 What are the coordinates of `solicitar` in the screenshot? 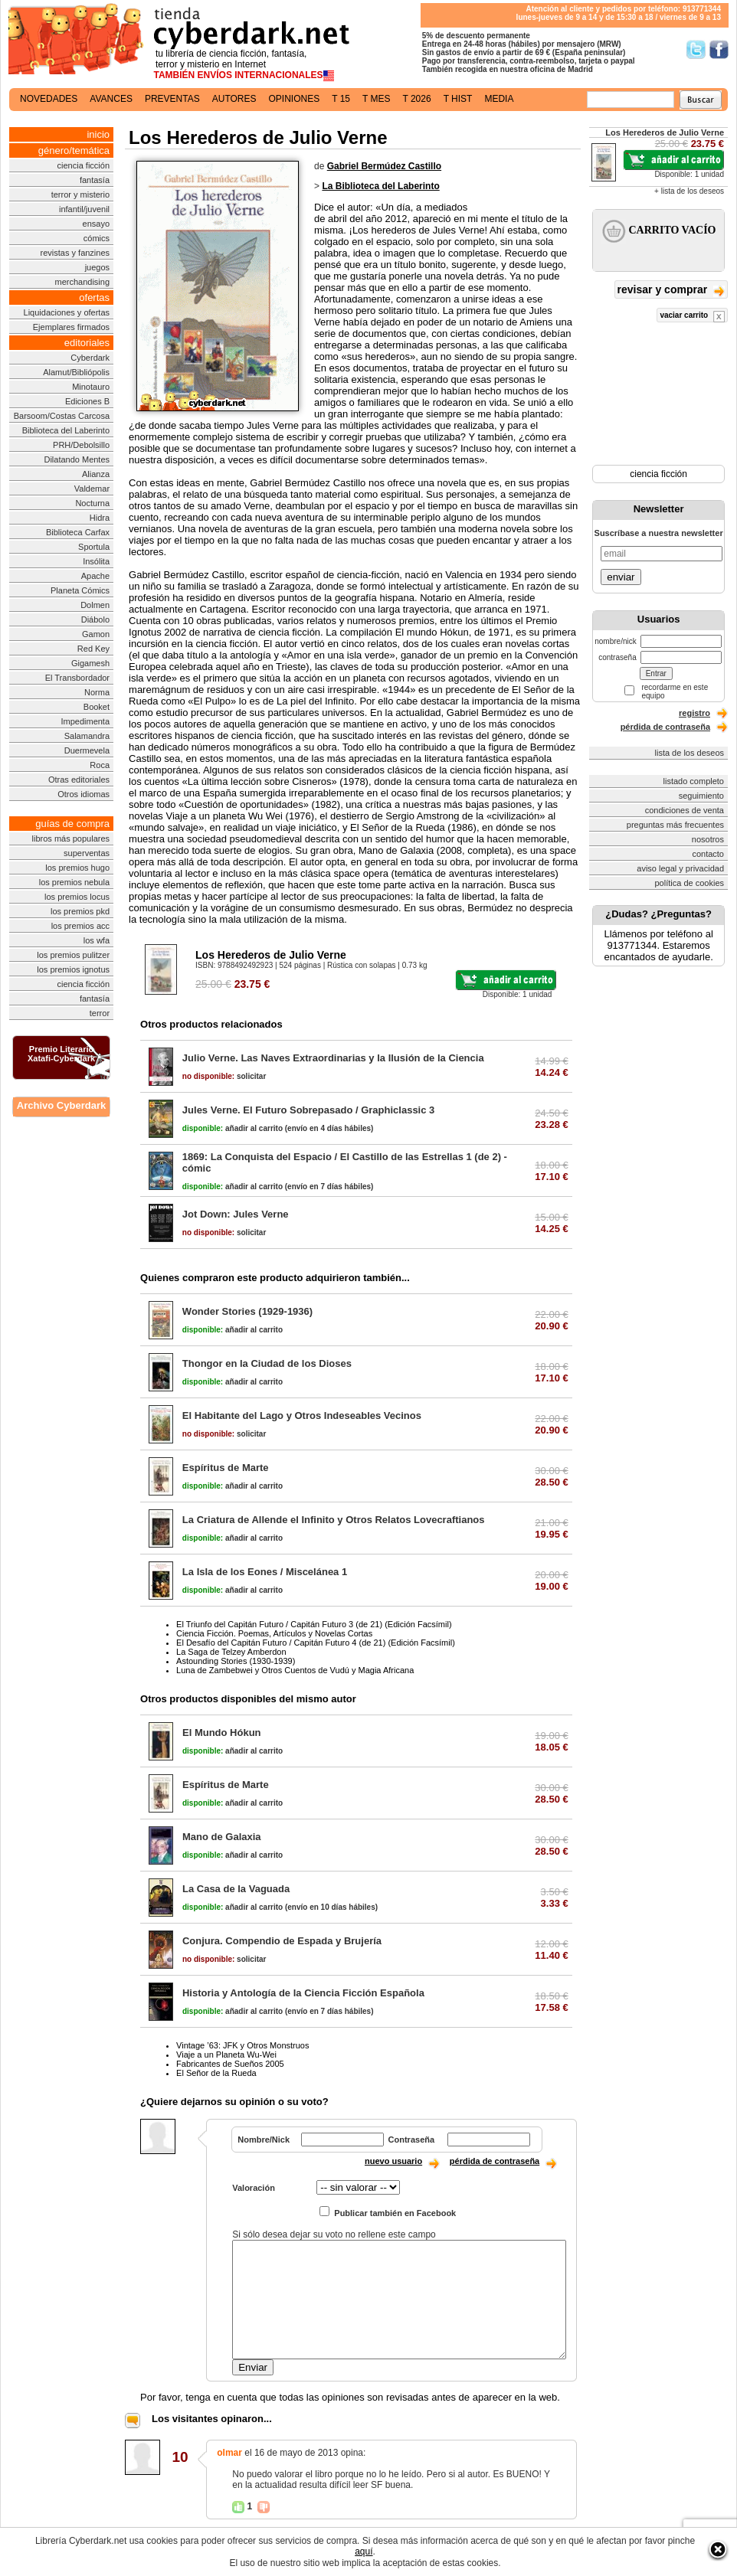 It's located at (224, 1076).